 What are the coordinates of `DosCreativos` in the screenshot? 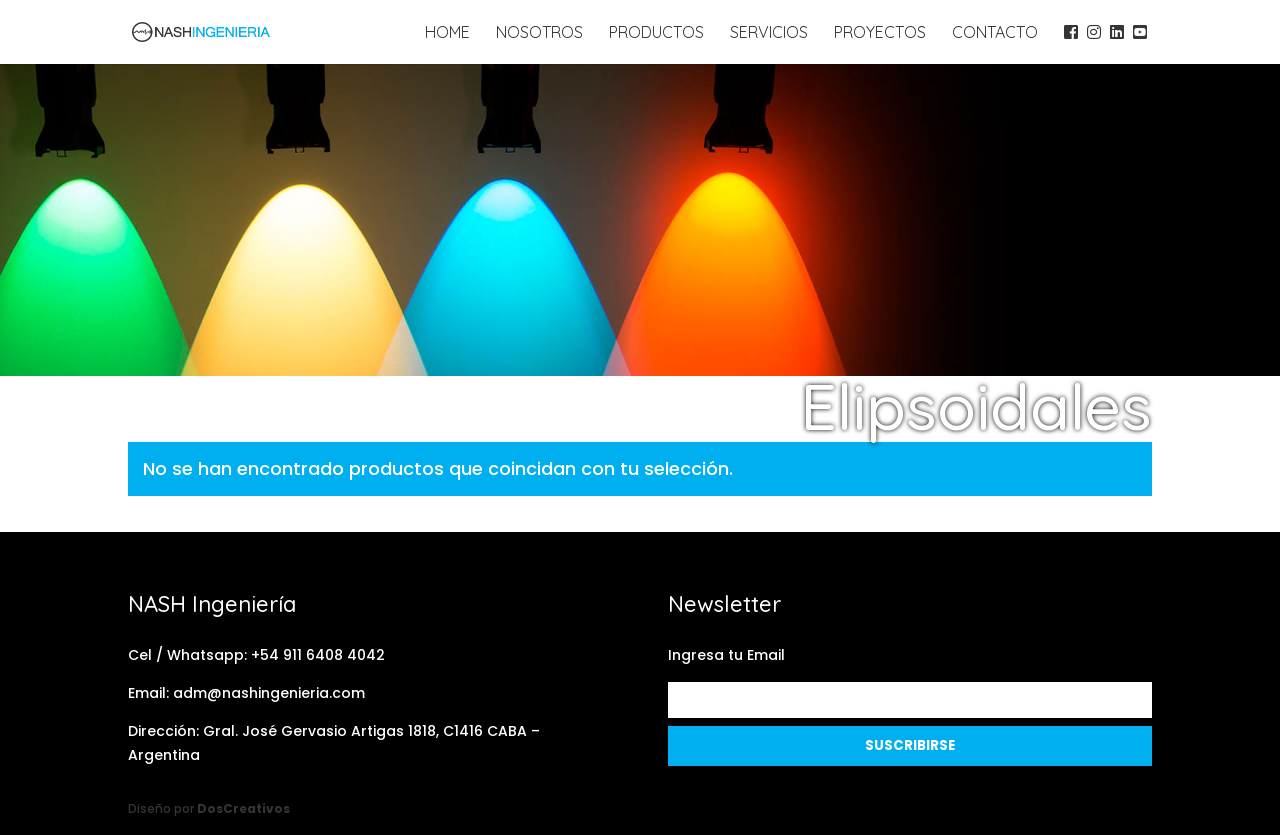 It's located at (243, 808).